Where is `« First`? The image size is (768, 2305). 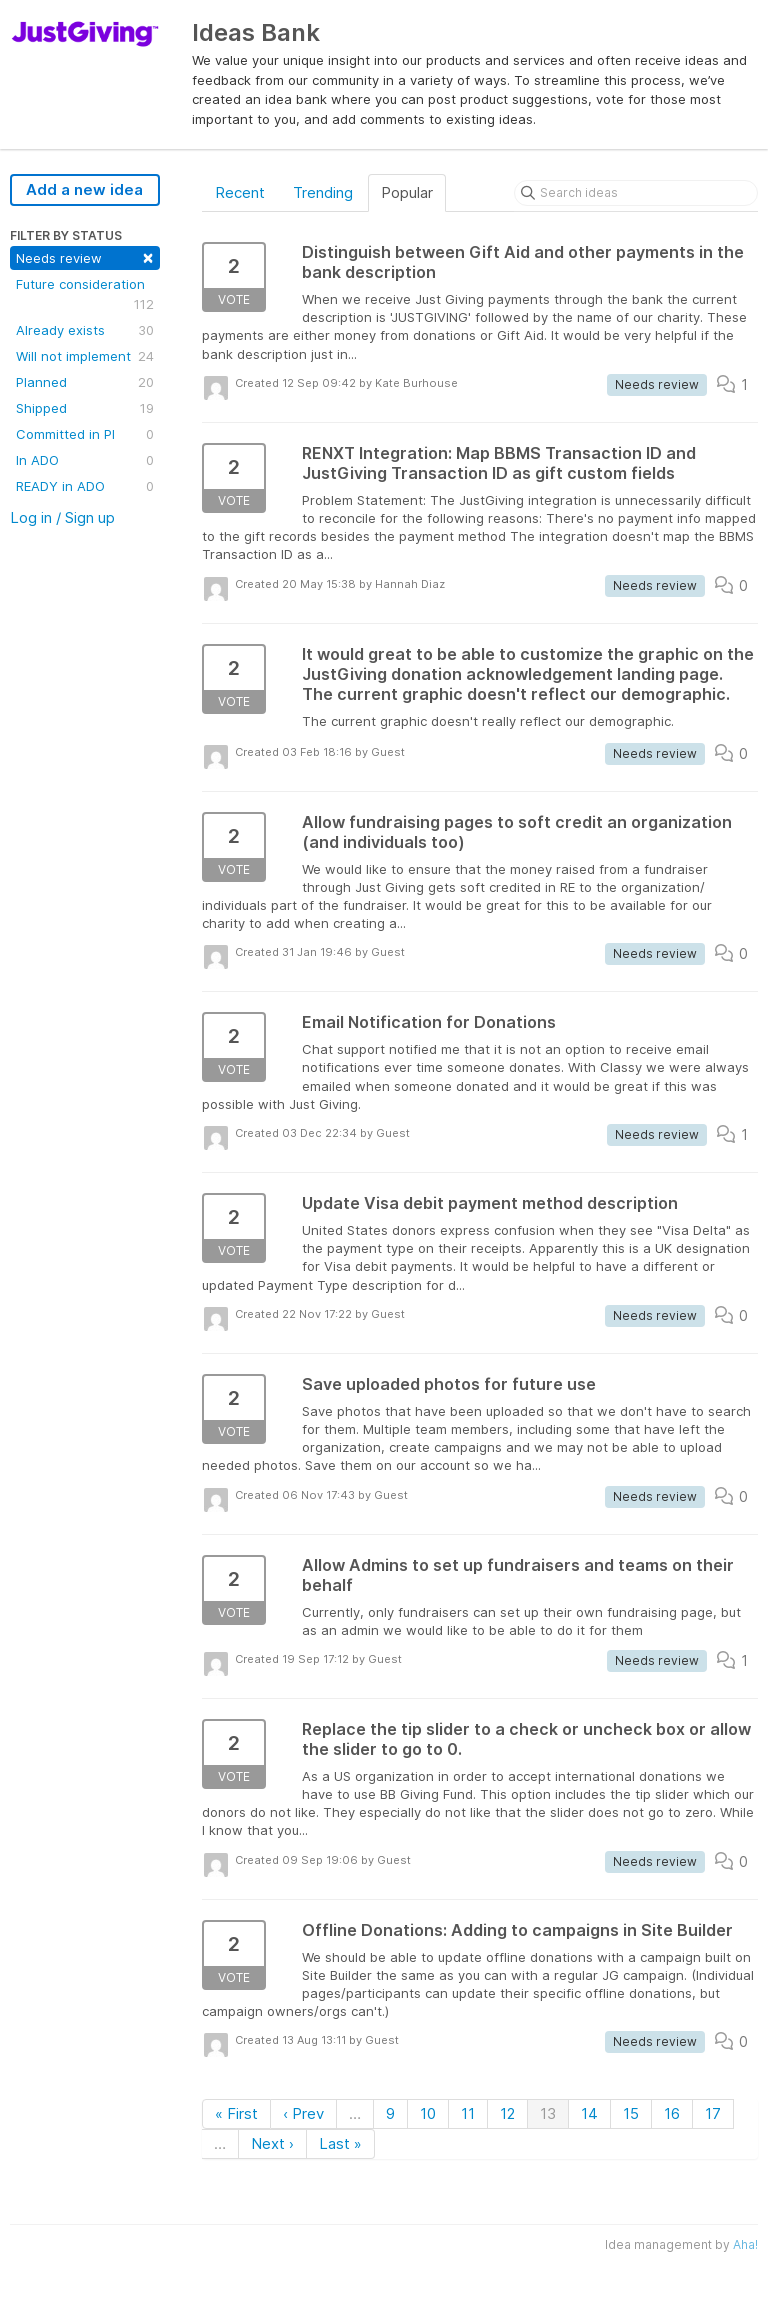
« First is located at coordinates (236, 2113).